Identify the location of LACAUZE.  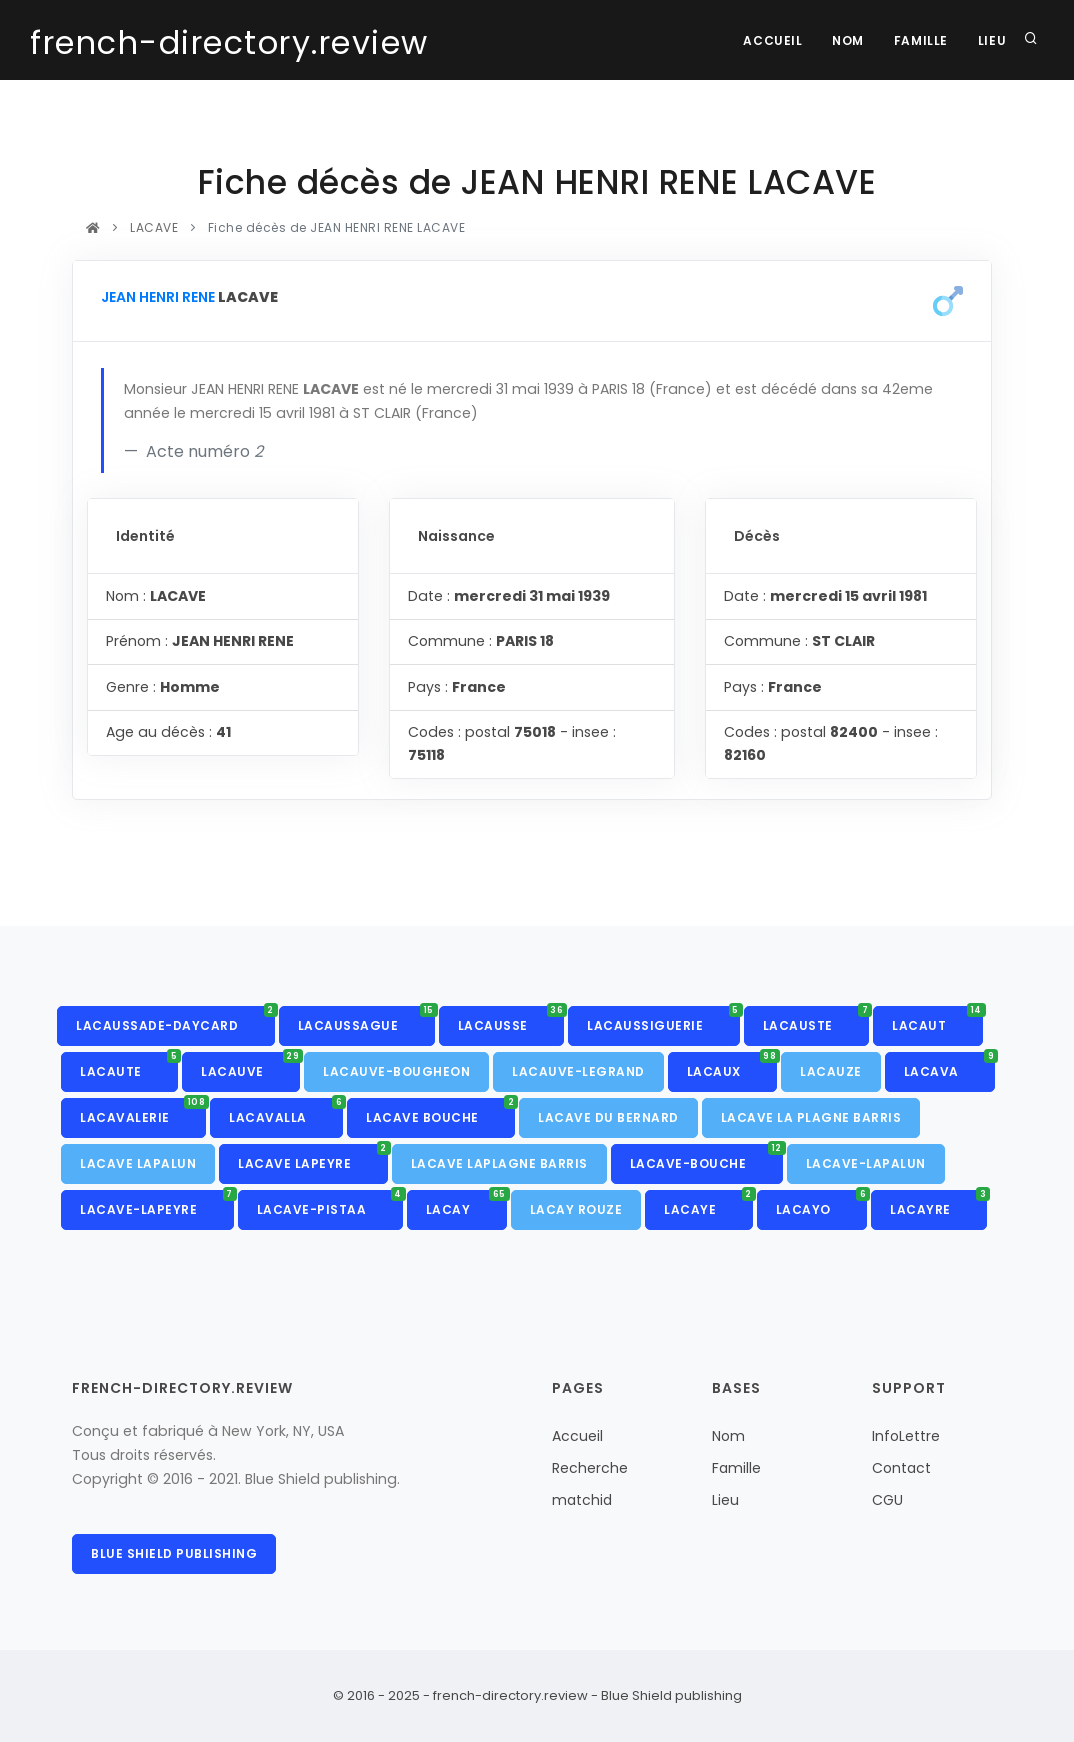
(831, 1071).